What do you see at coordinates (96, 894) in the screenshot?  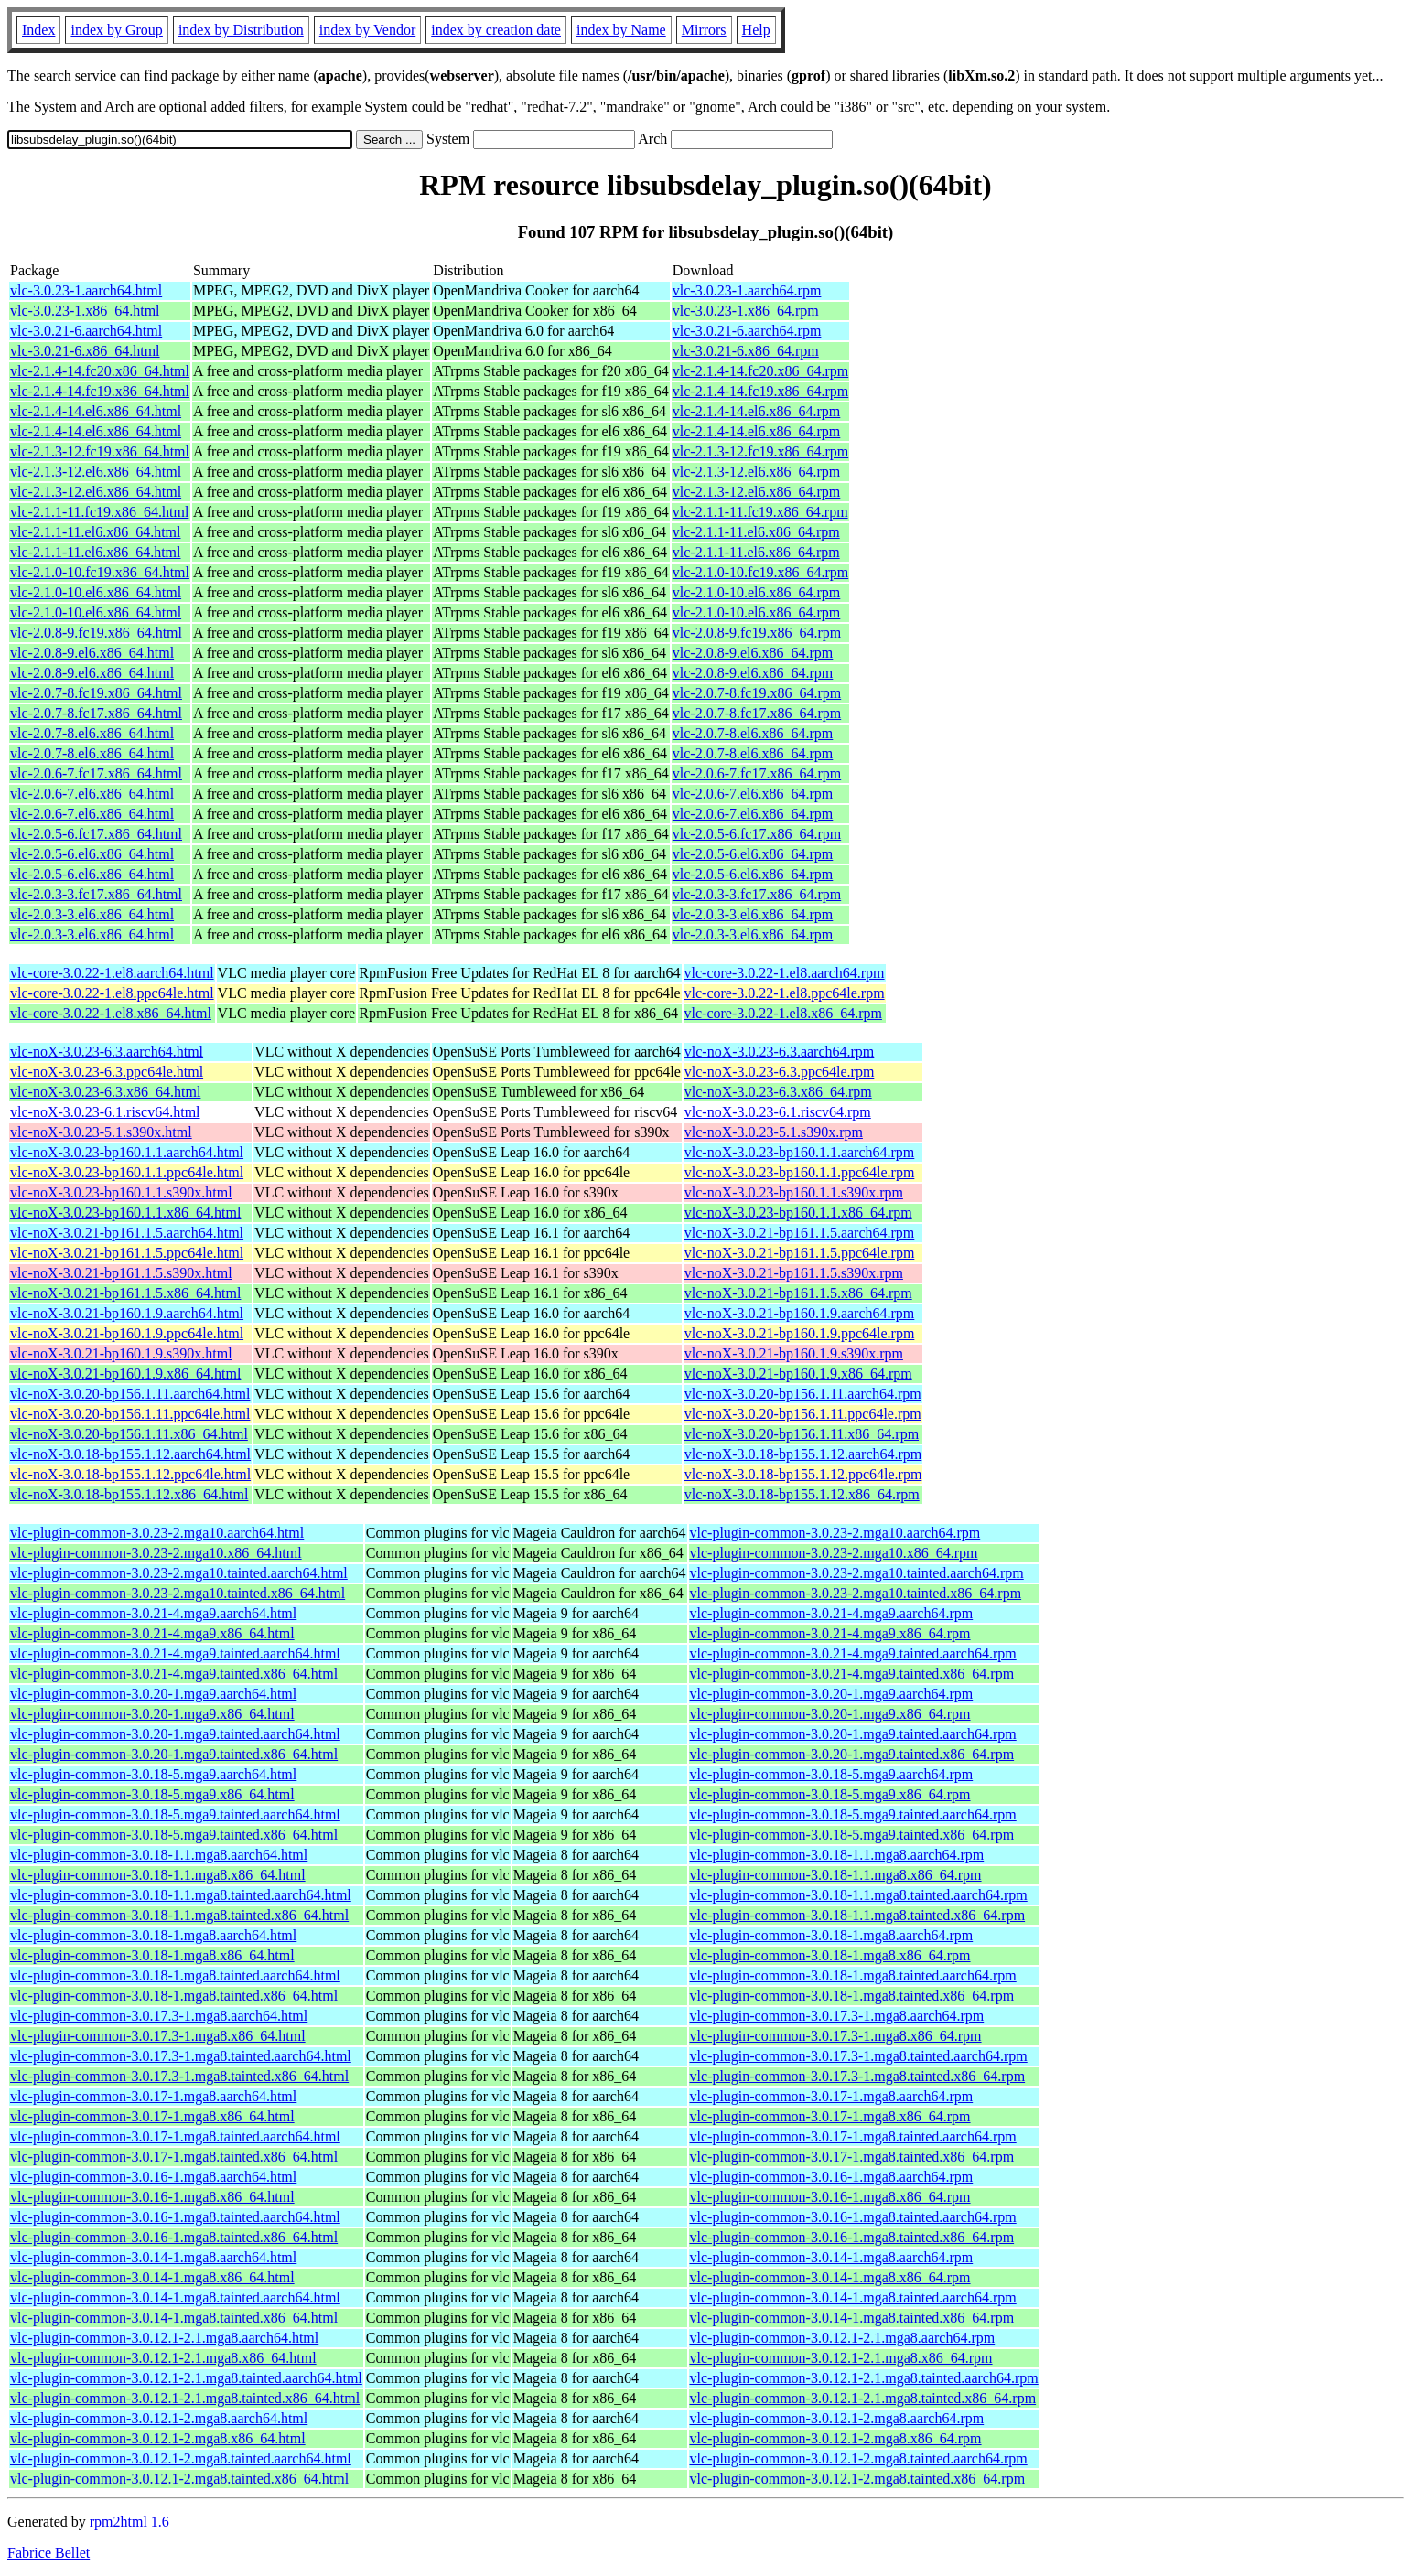 I see `vlc-2.0.3-3.fc17.x86_64.html` at bounding box center [96, 894].